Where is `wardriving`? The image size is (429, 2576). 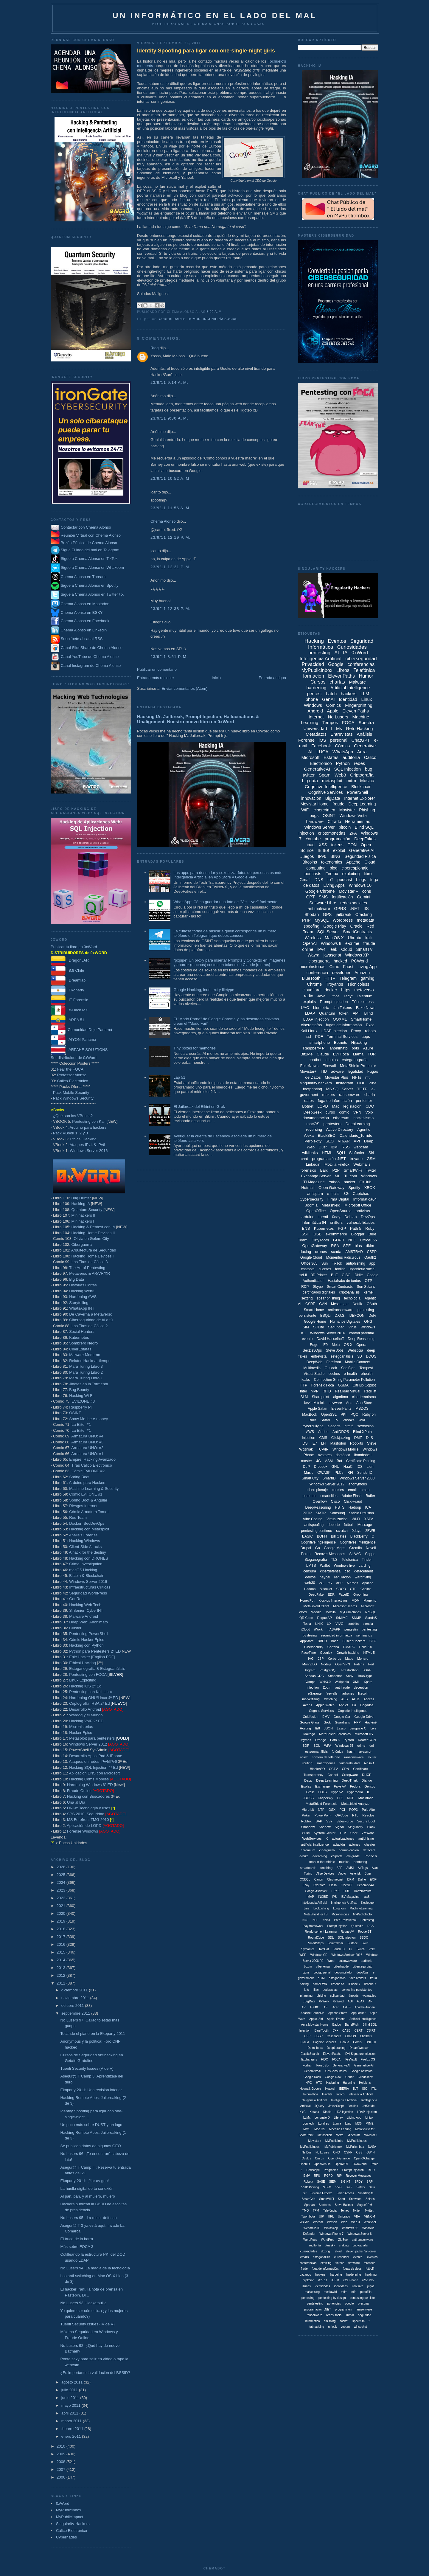 wardriving is located at coordinates (363, 1577).